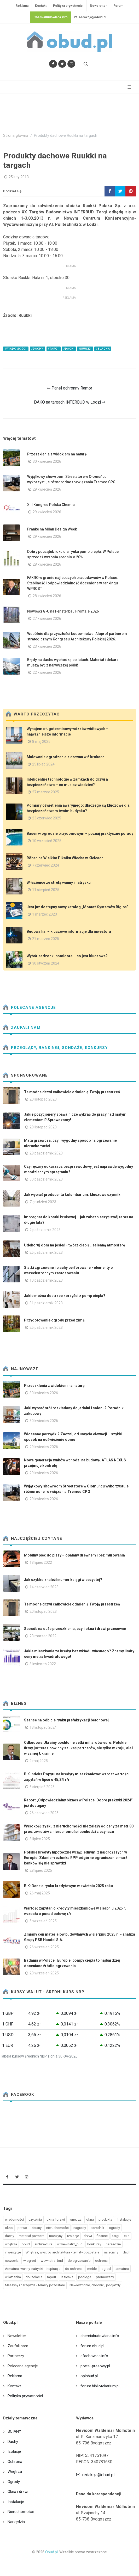  Describe the element at coordinates (90, 2219) in the screenshot. I see `okna` at that location.